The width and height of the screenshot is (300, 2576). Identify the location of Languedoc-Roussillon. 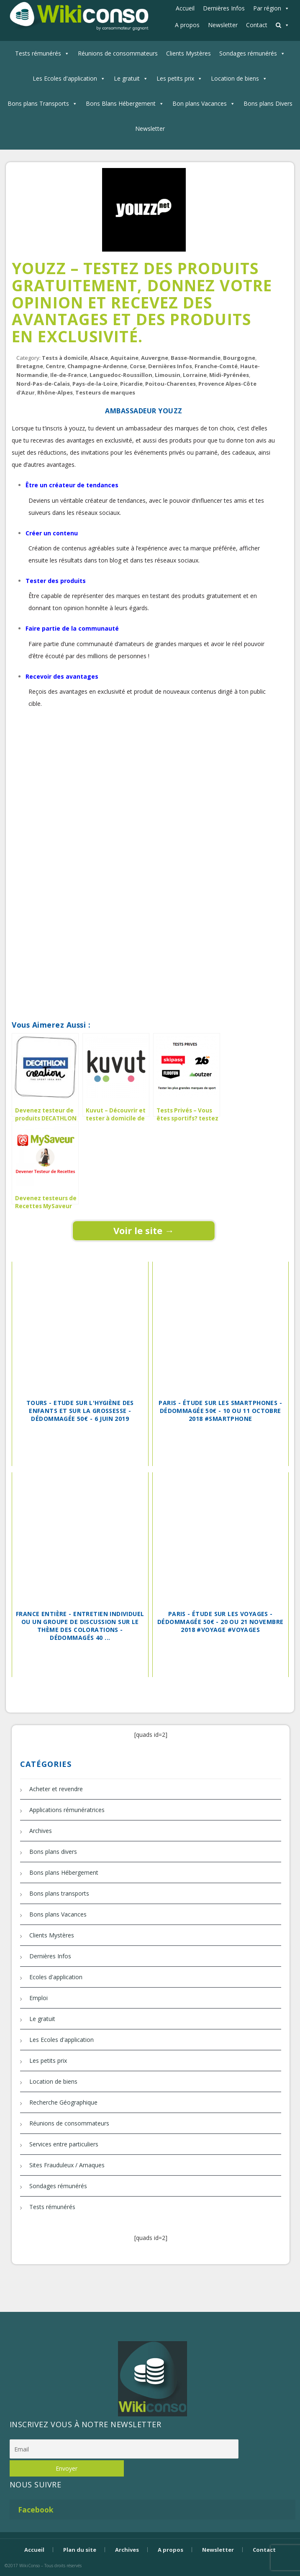
(121, 375).